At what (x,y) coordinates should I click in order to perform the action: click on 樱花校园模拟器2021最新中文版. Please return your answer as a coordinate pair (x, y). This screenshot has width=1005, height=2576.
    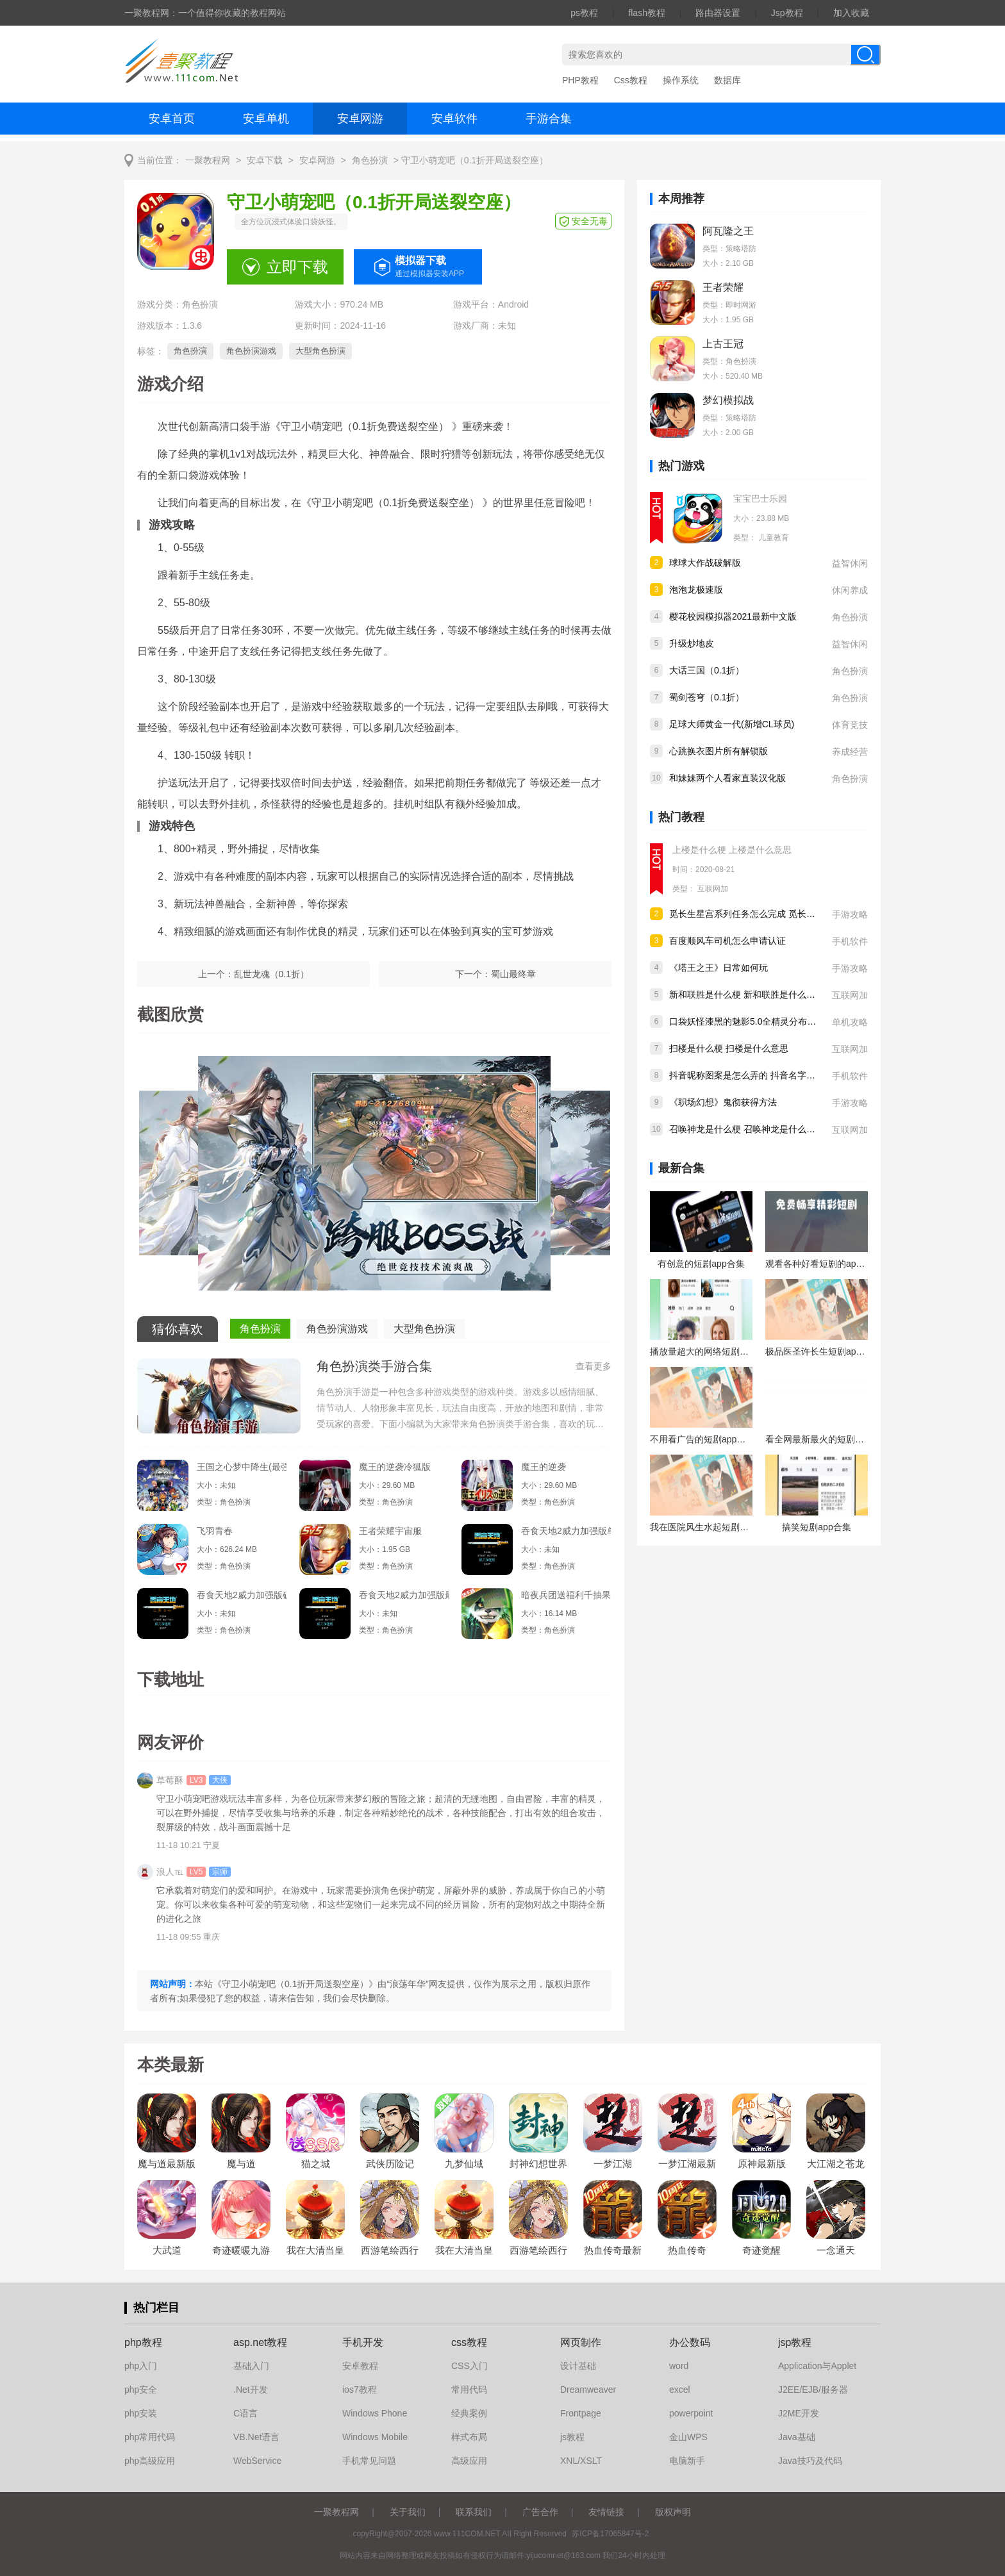
    Looking at the image, I should click on (733, 616).